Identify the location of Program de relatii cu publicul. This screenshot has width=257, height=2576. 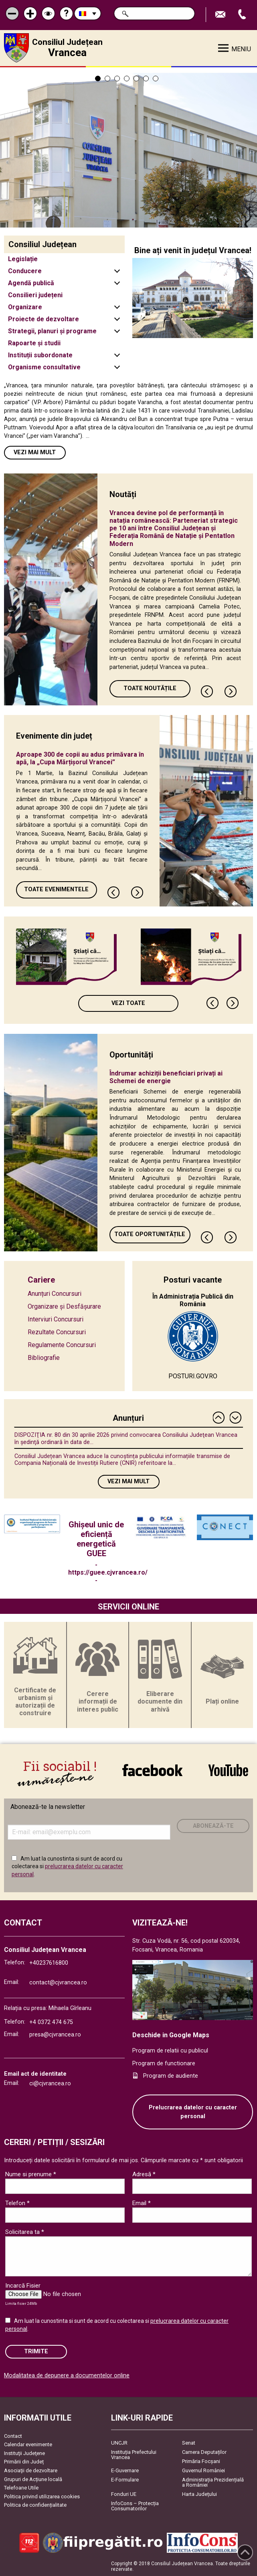
(170, 2050).